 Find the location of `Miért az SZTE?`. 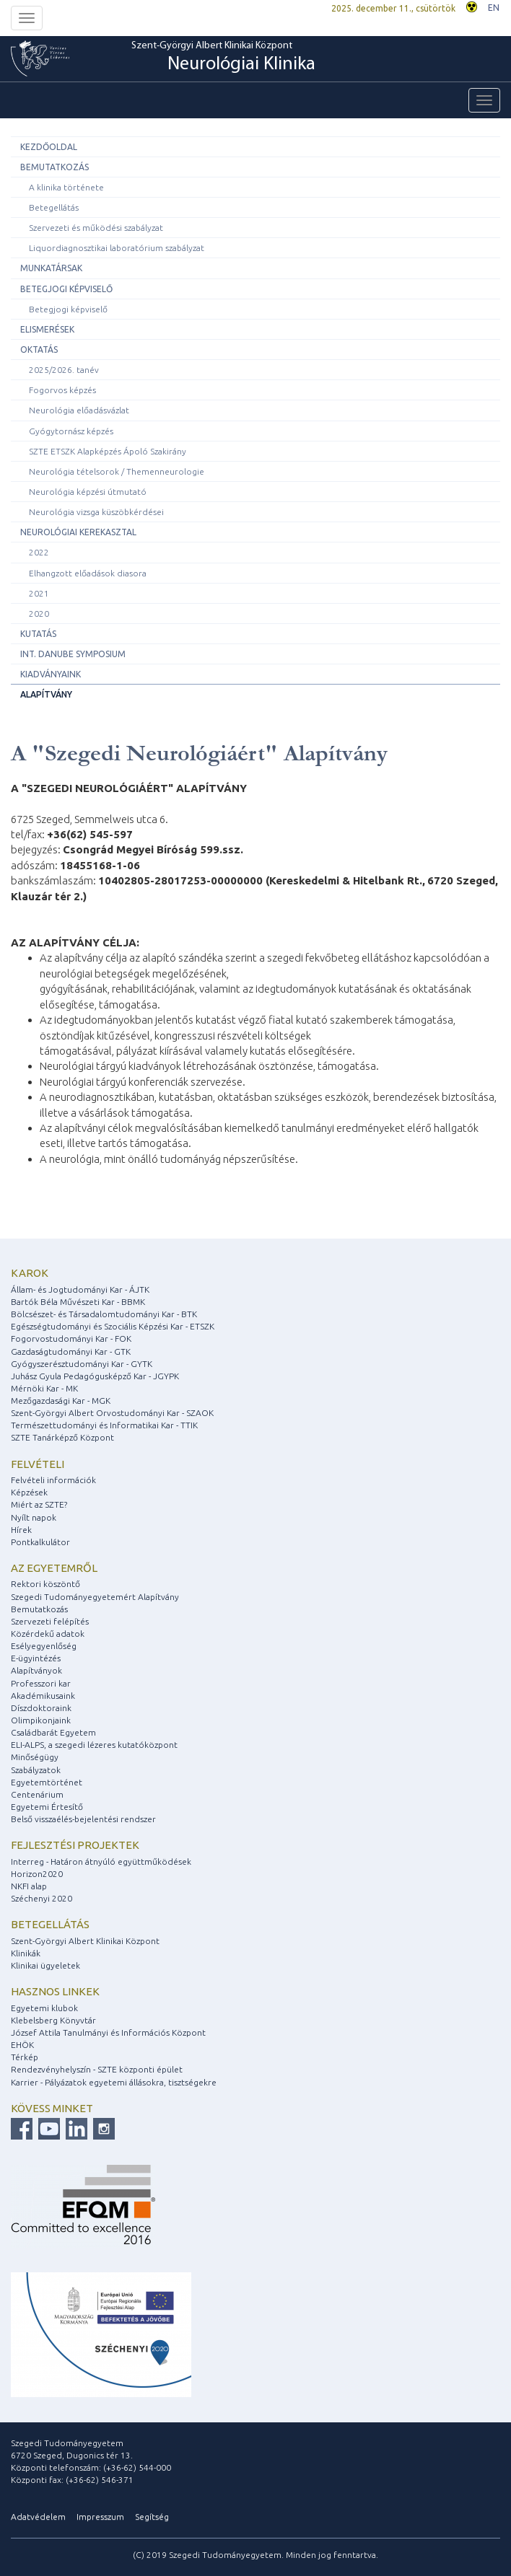

Miért az SZTE? is located at coordinates (39, 1504).